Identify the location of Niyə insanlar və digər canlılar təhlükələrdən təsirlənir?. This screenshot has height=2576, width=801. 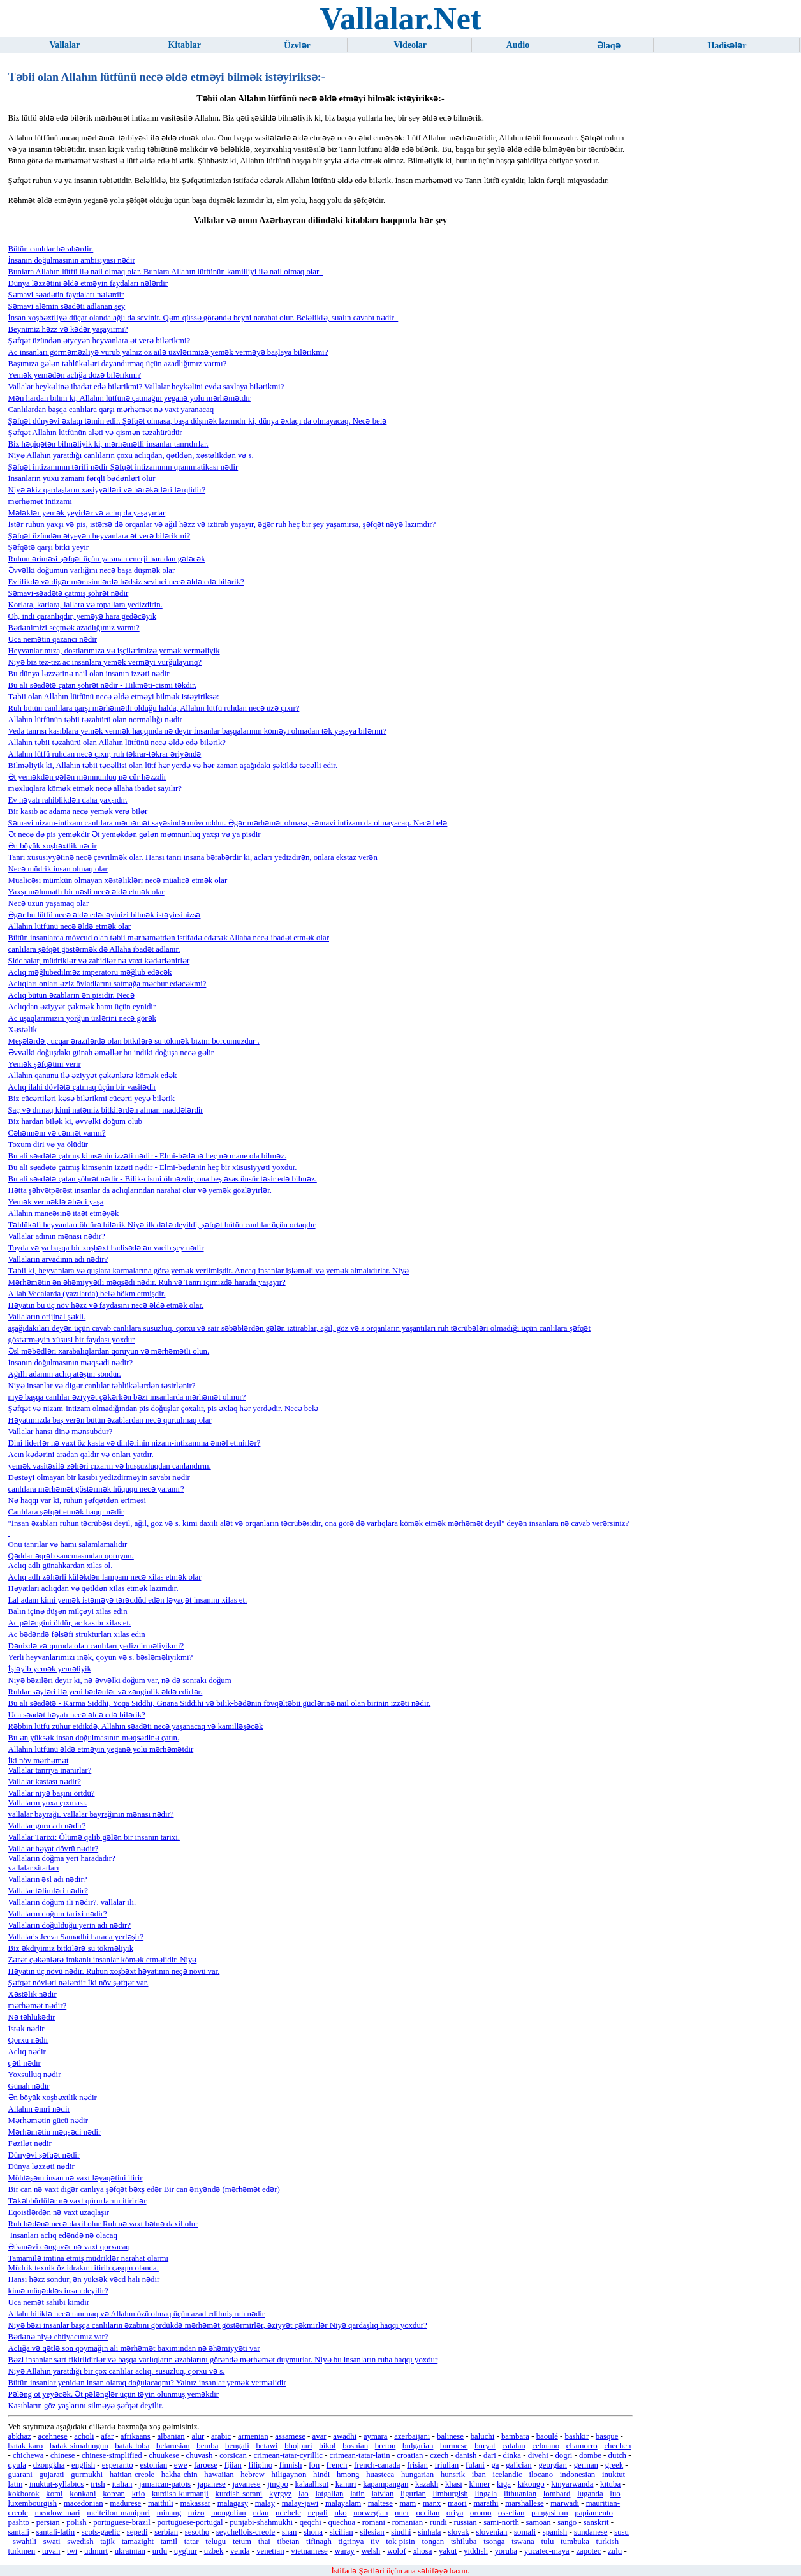
(102, 1385).